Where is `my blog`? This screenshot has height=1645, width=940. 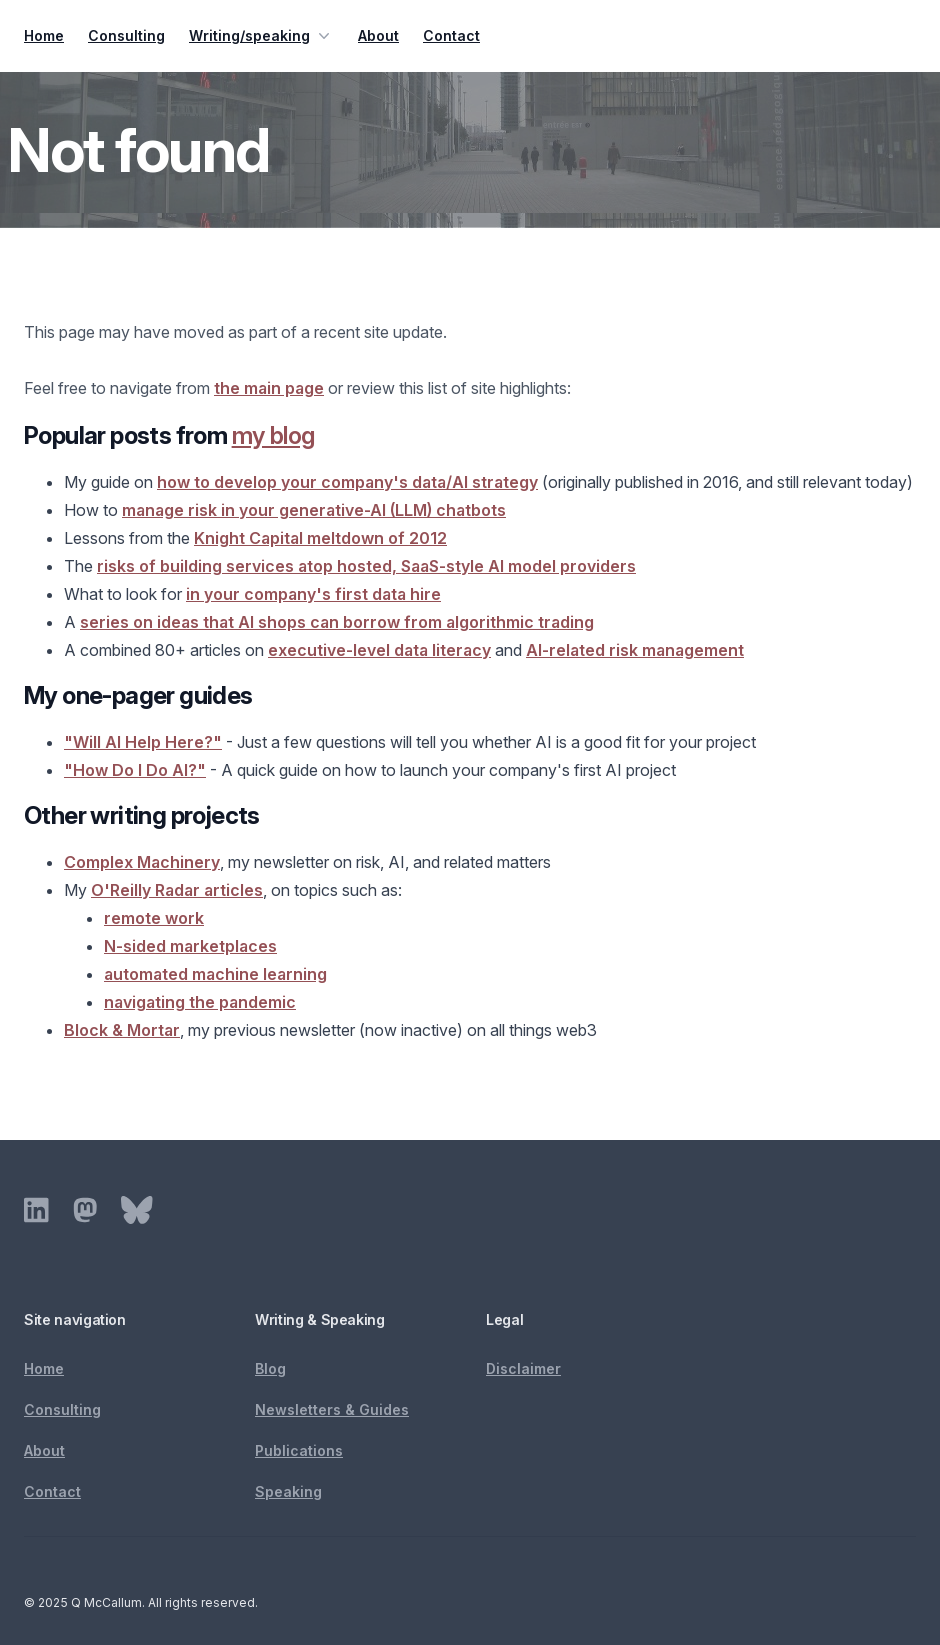
my blog is located at coordinates (273, 435).